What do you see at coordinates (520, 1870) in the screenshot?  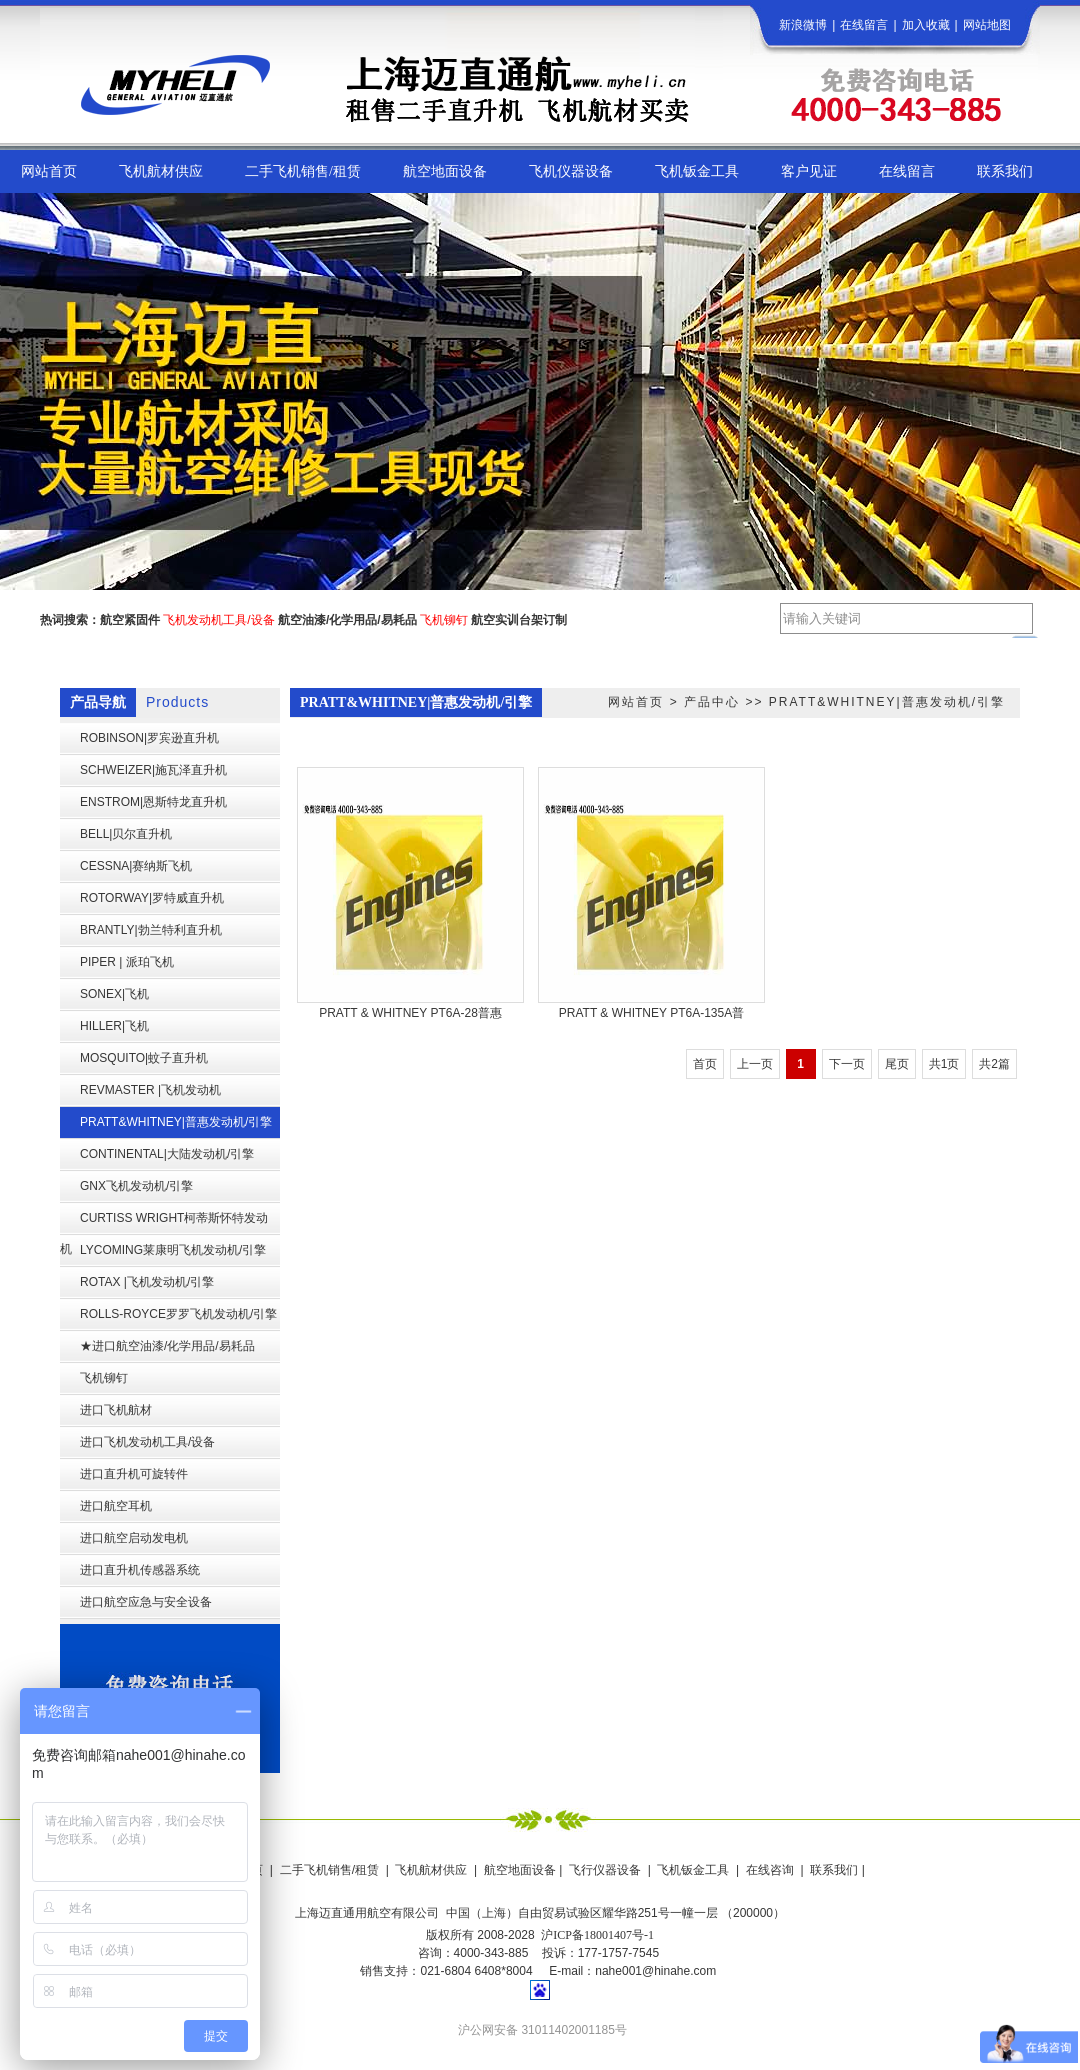 I see `航空地面设备` at bounding box center [520, 1870].